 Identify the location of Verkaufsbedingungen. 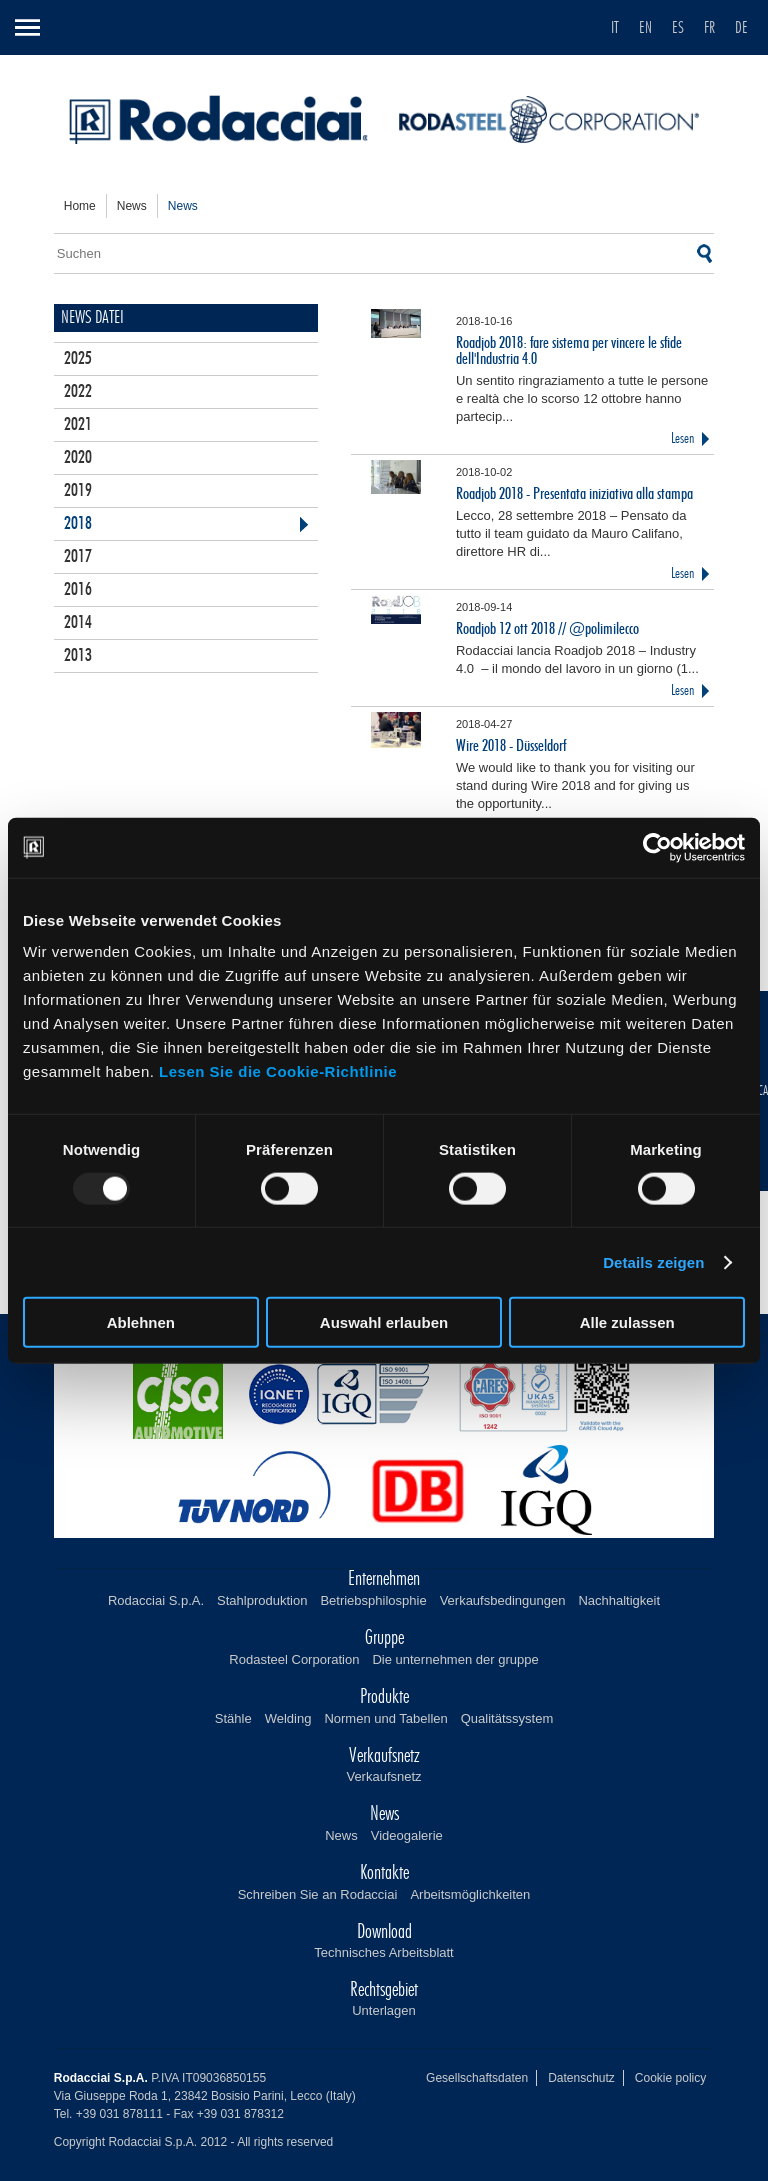
(503, 1600).